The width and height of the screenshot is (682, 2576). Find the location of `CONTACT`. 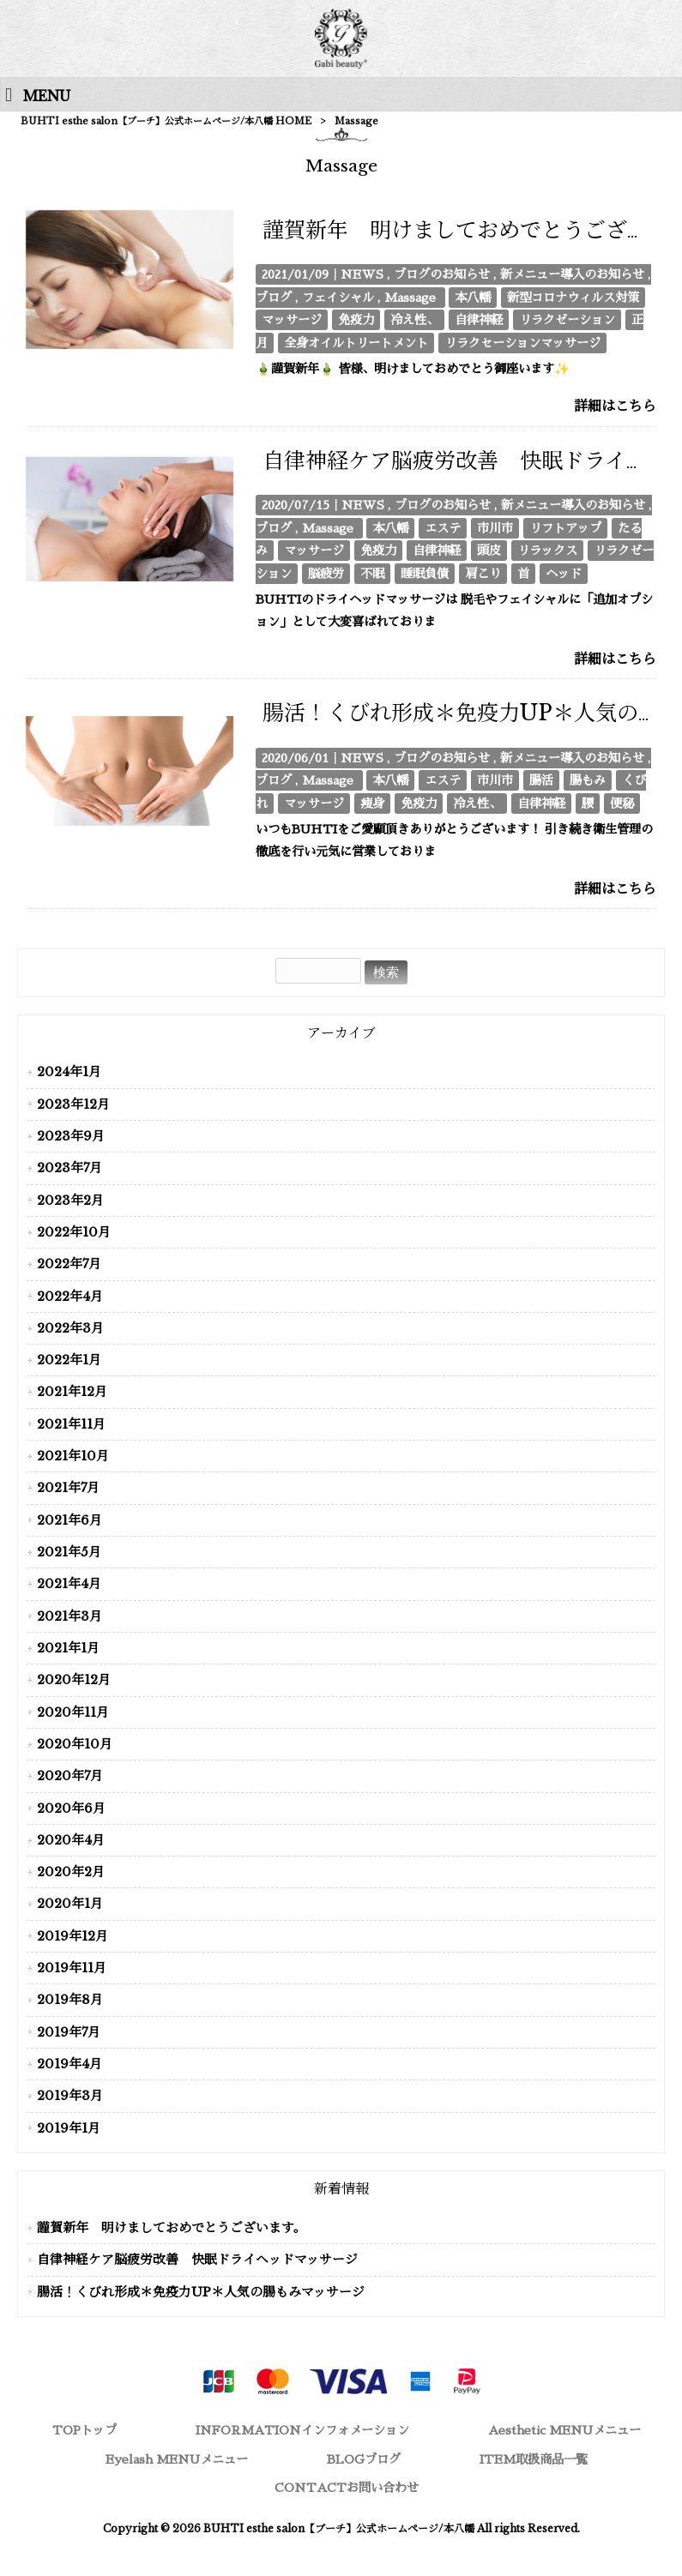

CONTACT is located at coordinates (347, 2488).